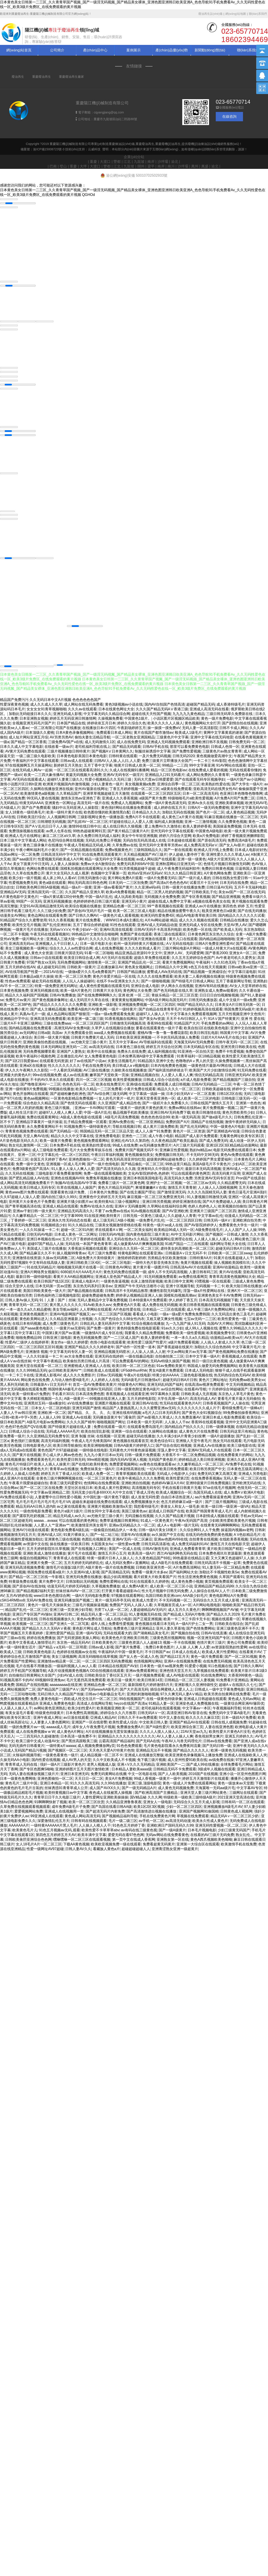  I want to click on 色视频中文字幕第一页, so click(108, 873).